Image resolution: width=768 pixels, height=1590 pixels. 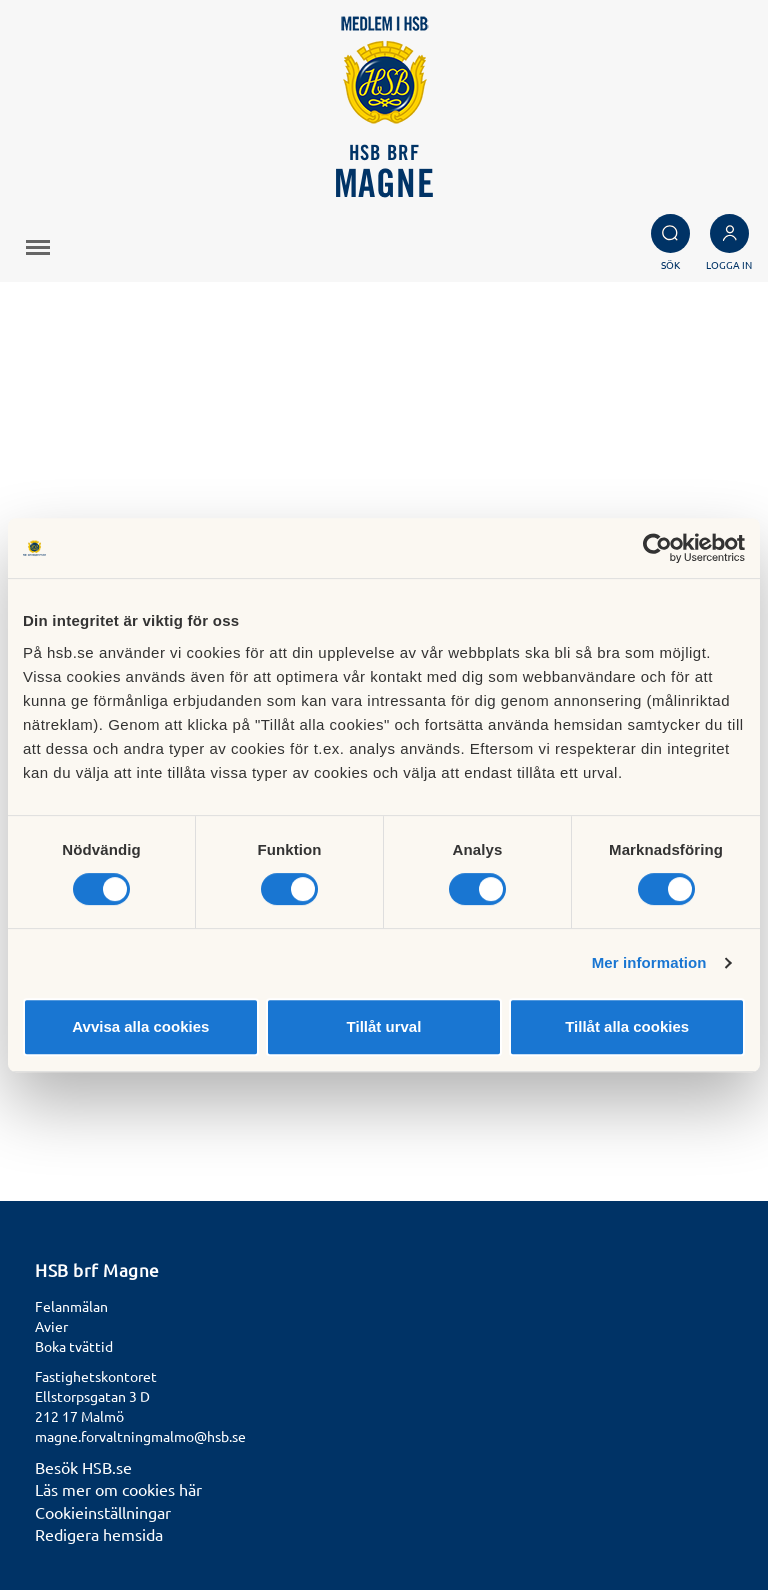 I want to click on Tillåt urval, so click(x=384, y=1026).